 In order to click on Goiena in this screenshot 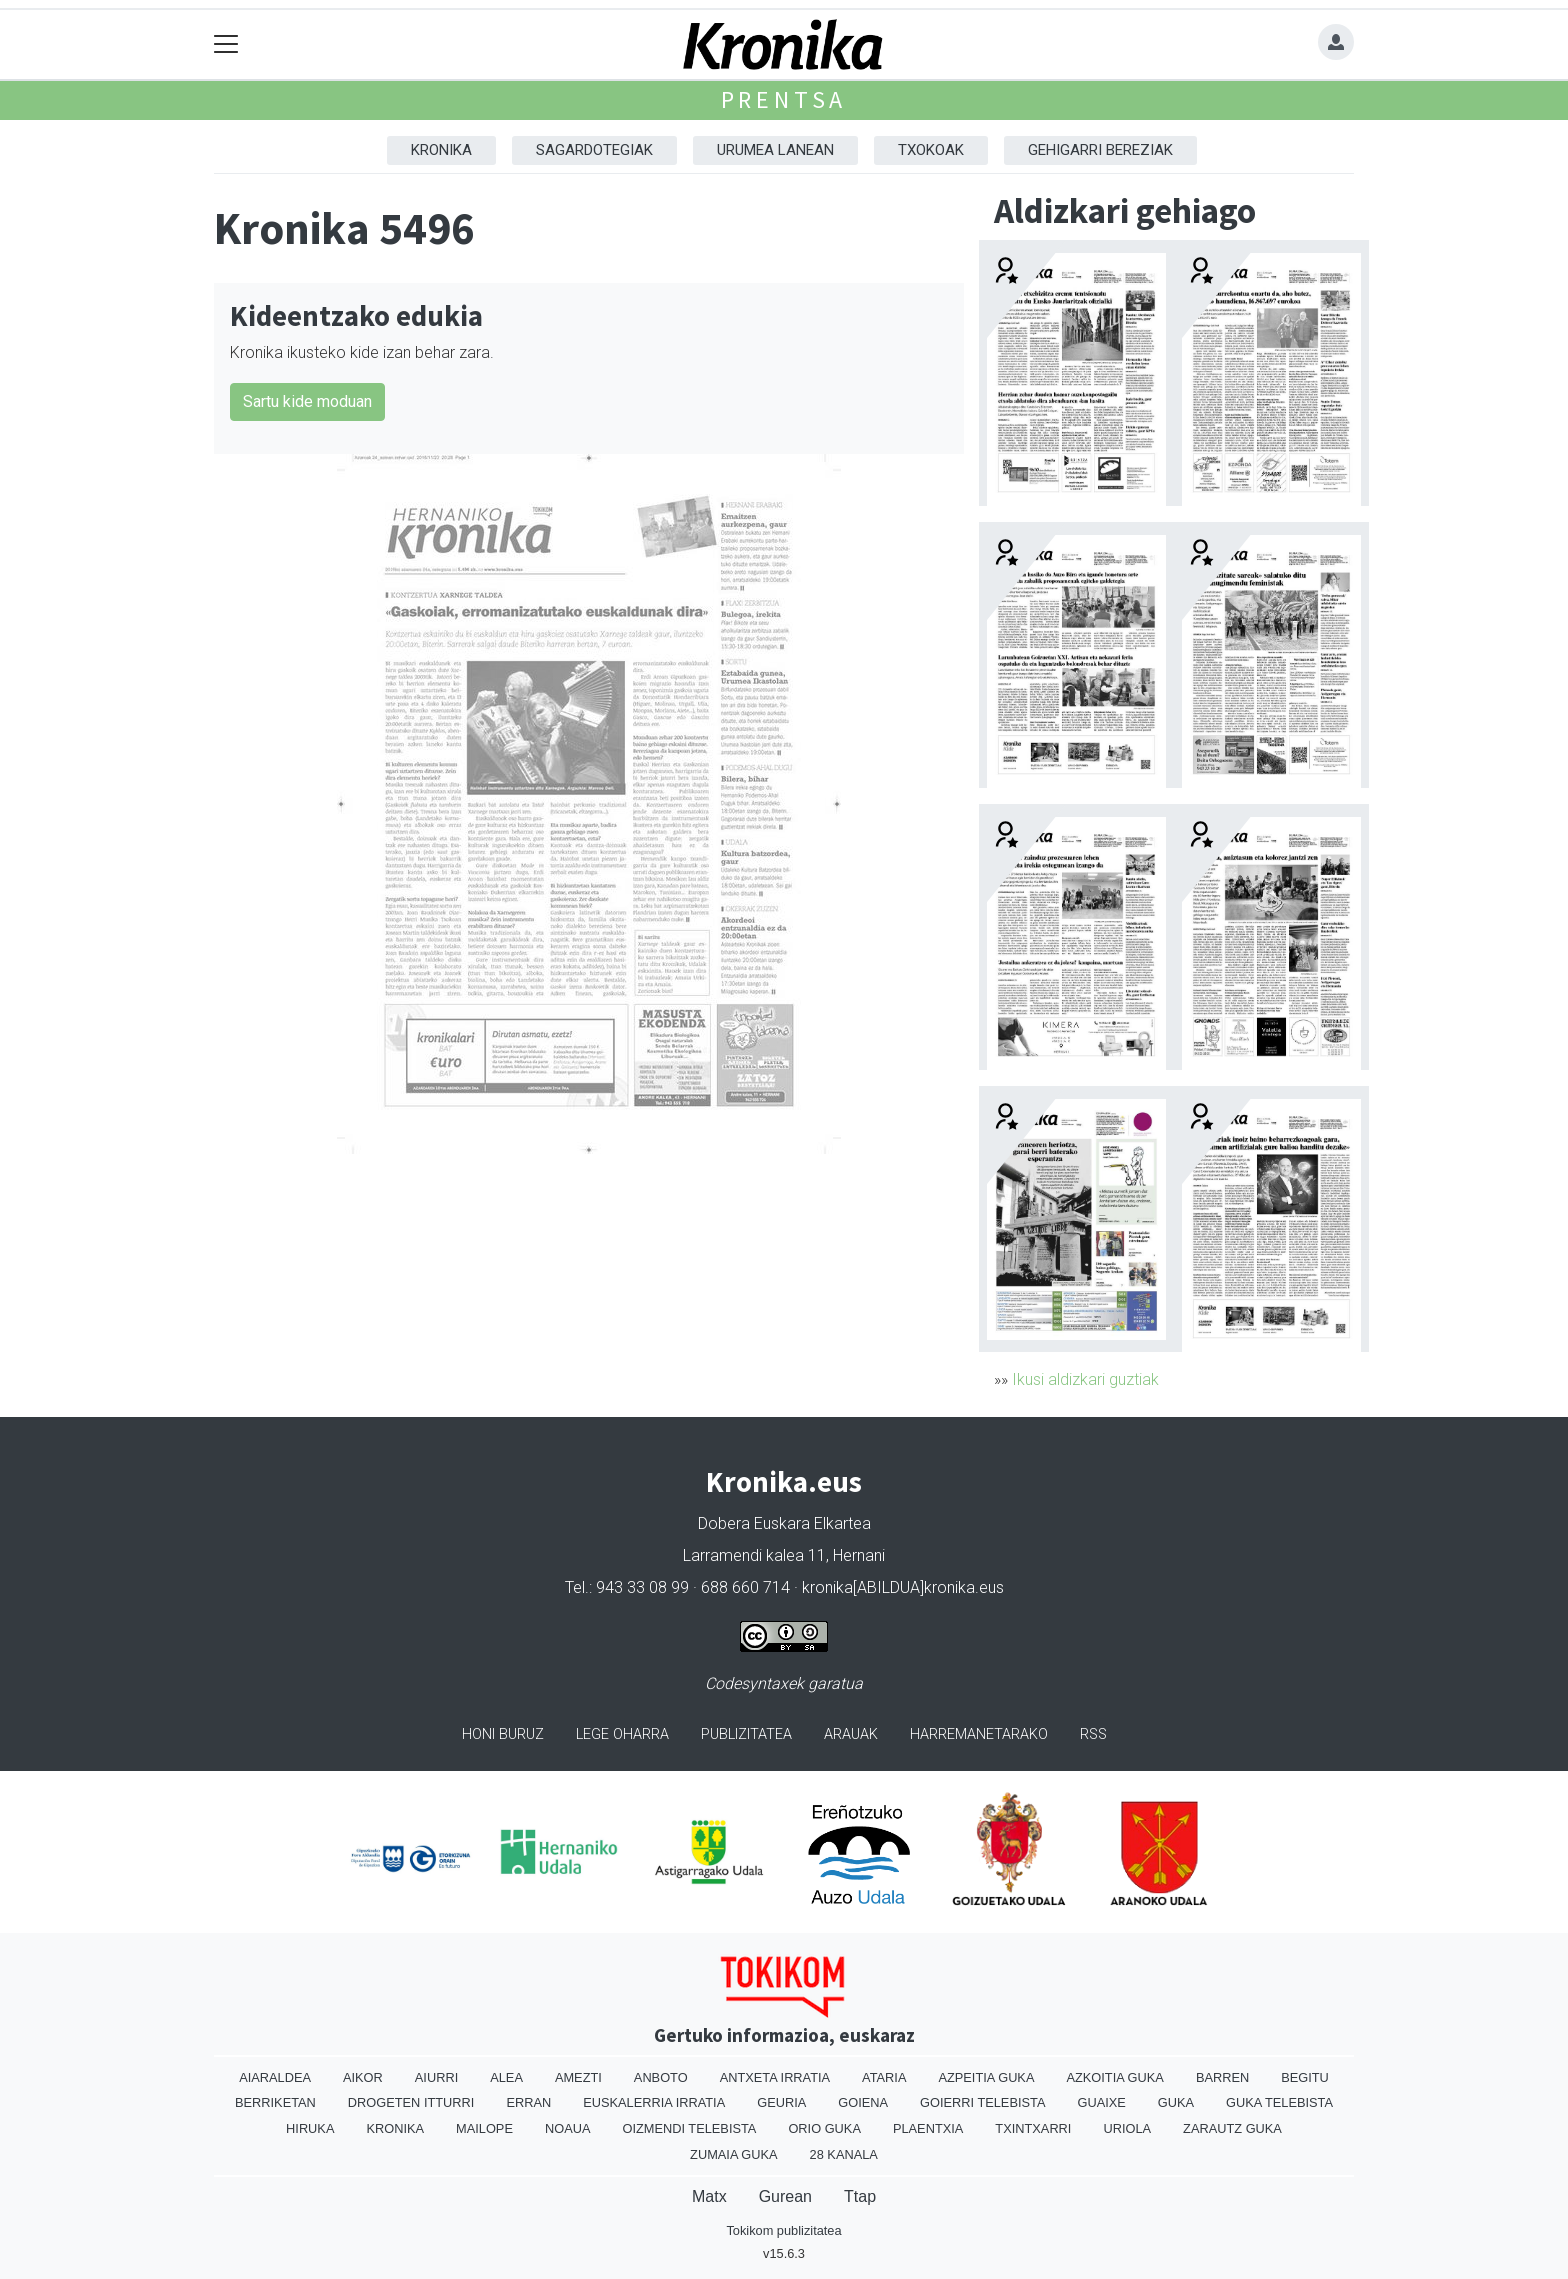, I will do `click(863, 2102)`.